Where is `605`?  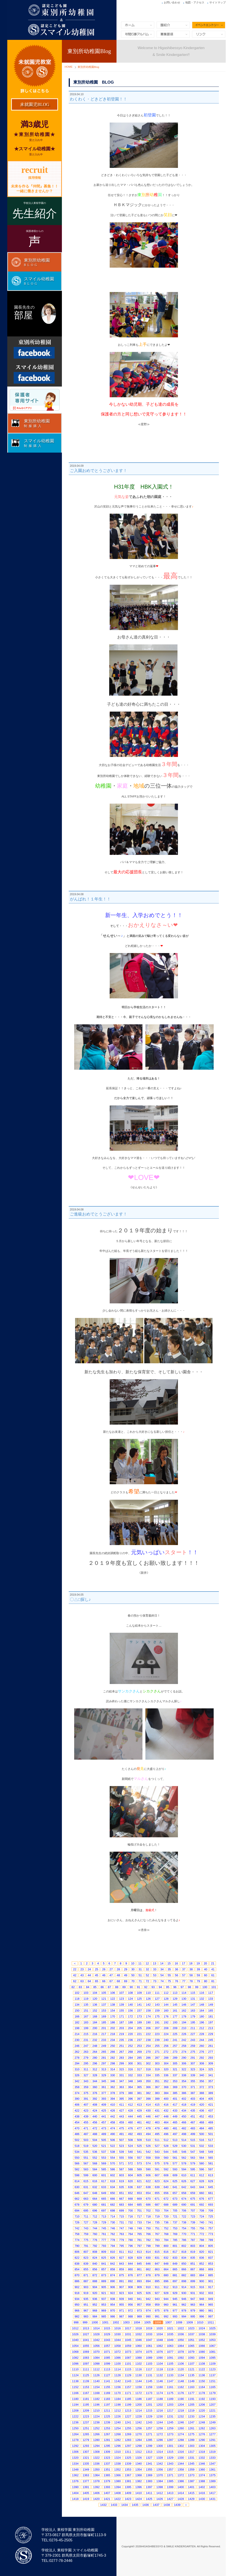
605 is located at coordinates (139, 2175).